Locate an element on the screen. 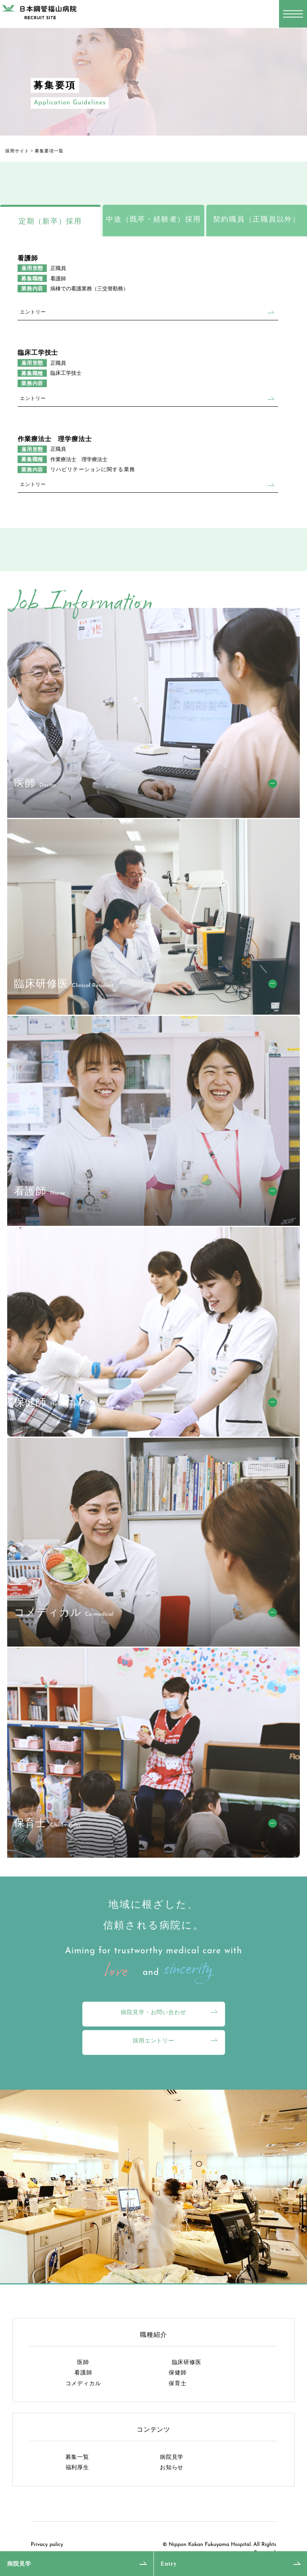  病院見学 is located at coordinates (19, 2563).